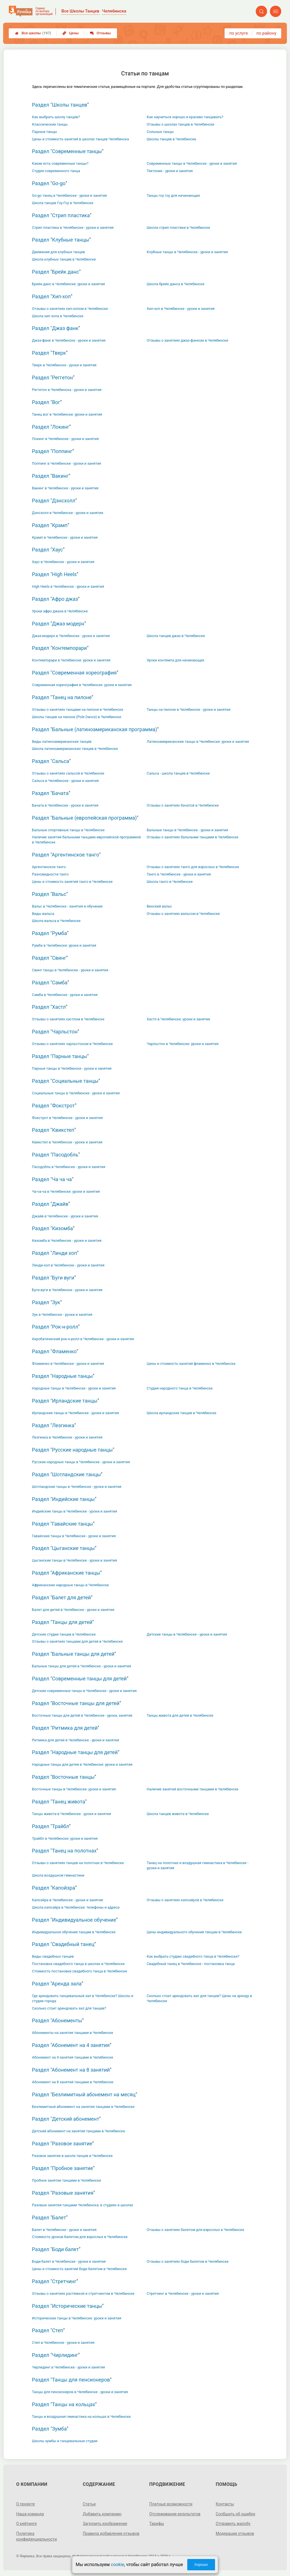 This screenshot has width=290, height=2576. What do you see at coordinates (30, 2514) in the screenshot?
I see `Наша команда` at bounding box center [30, 2514].